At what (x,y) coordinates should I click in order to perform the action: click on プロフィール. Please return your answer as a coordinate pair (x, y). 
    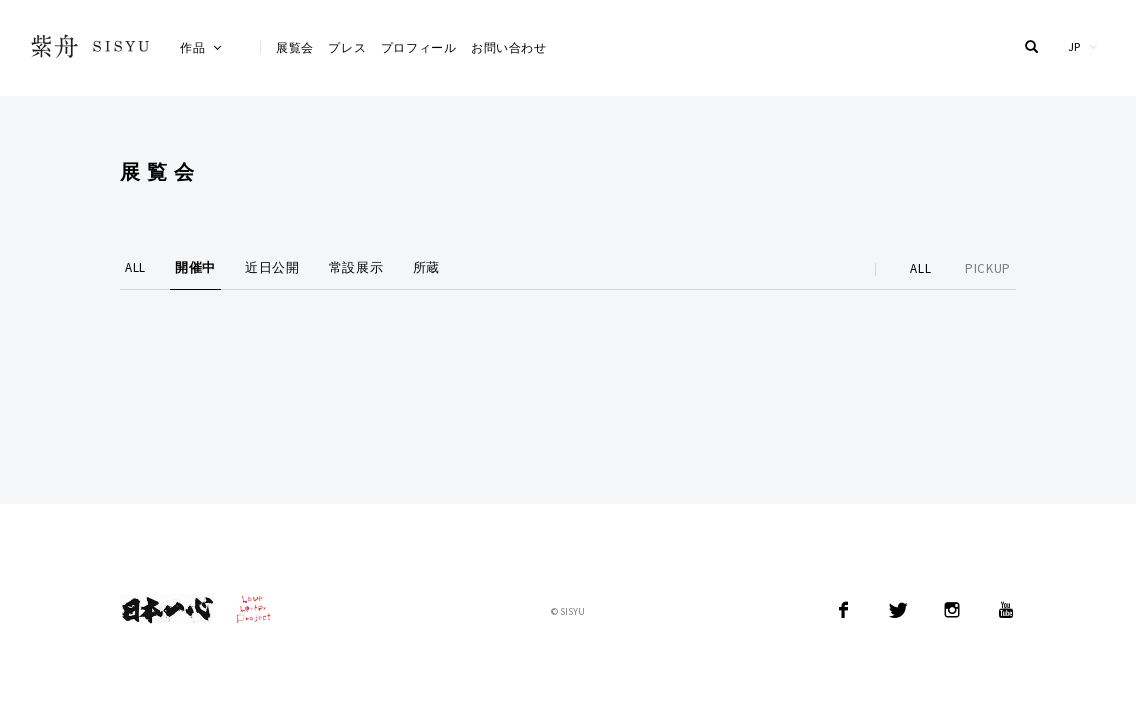
    Looking at the image, I should click on (419, 47).